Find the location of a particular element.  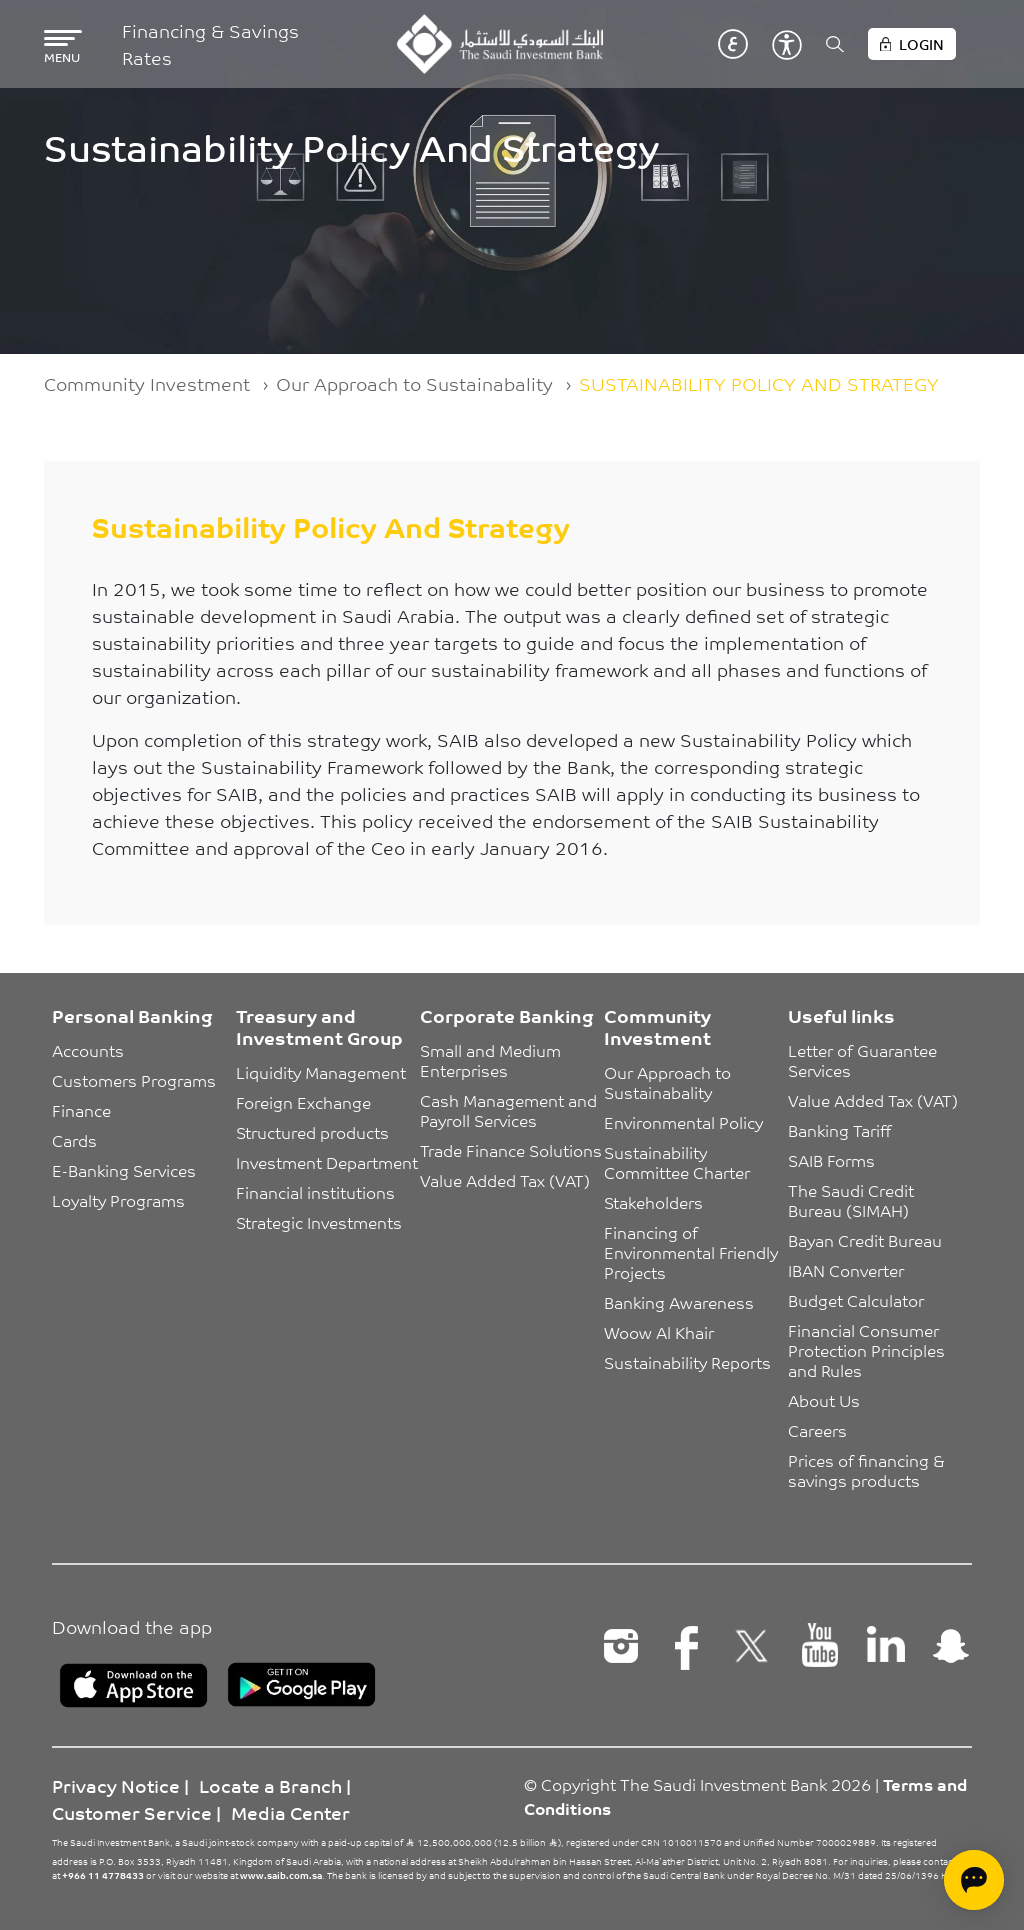

Sustainability Reports is located at coordinates (687, 1362).